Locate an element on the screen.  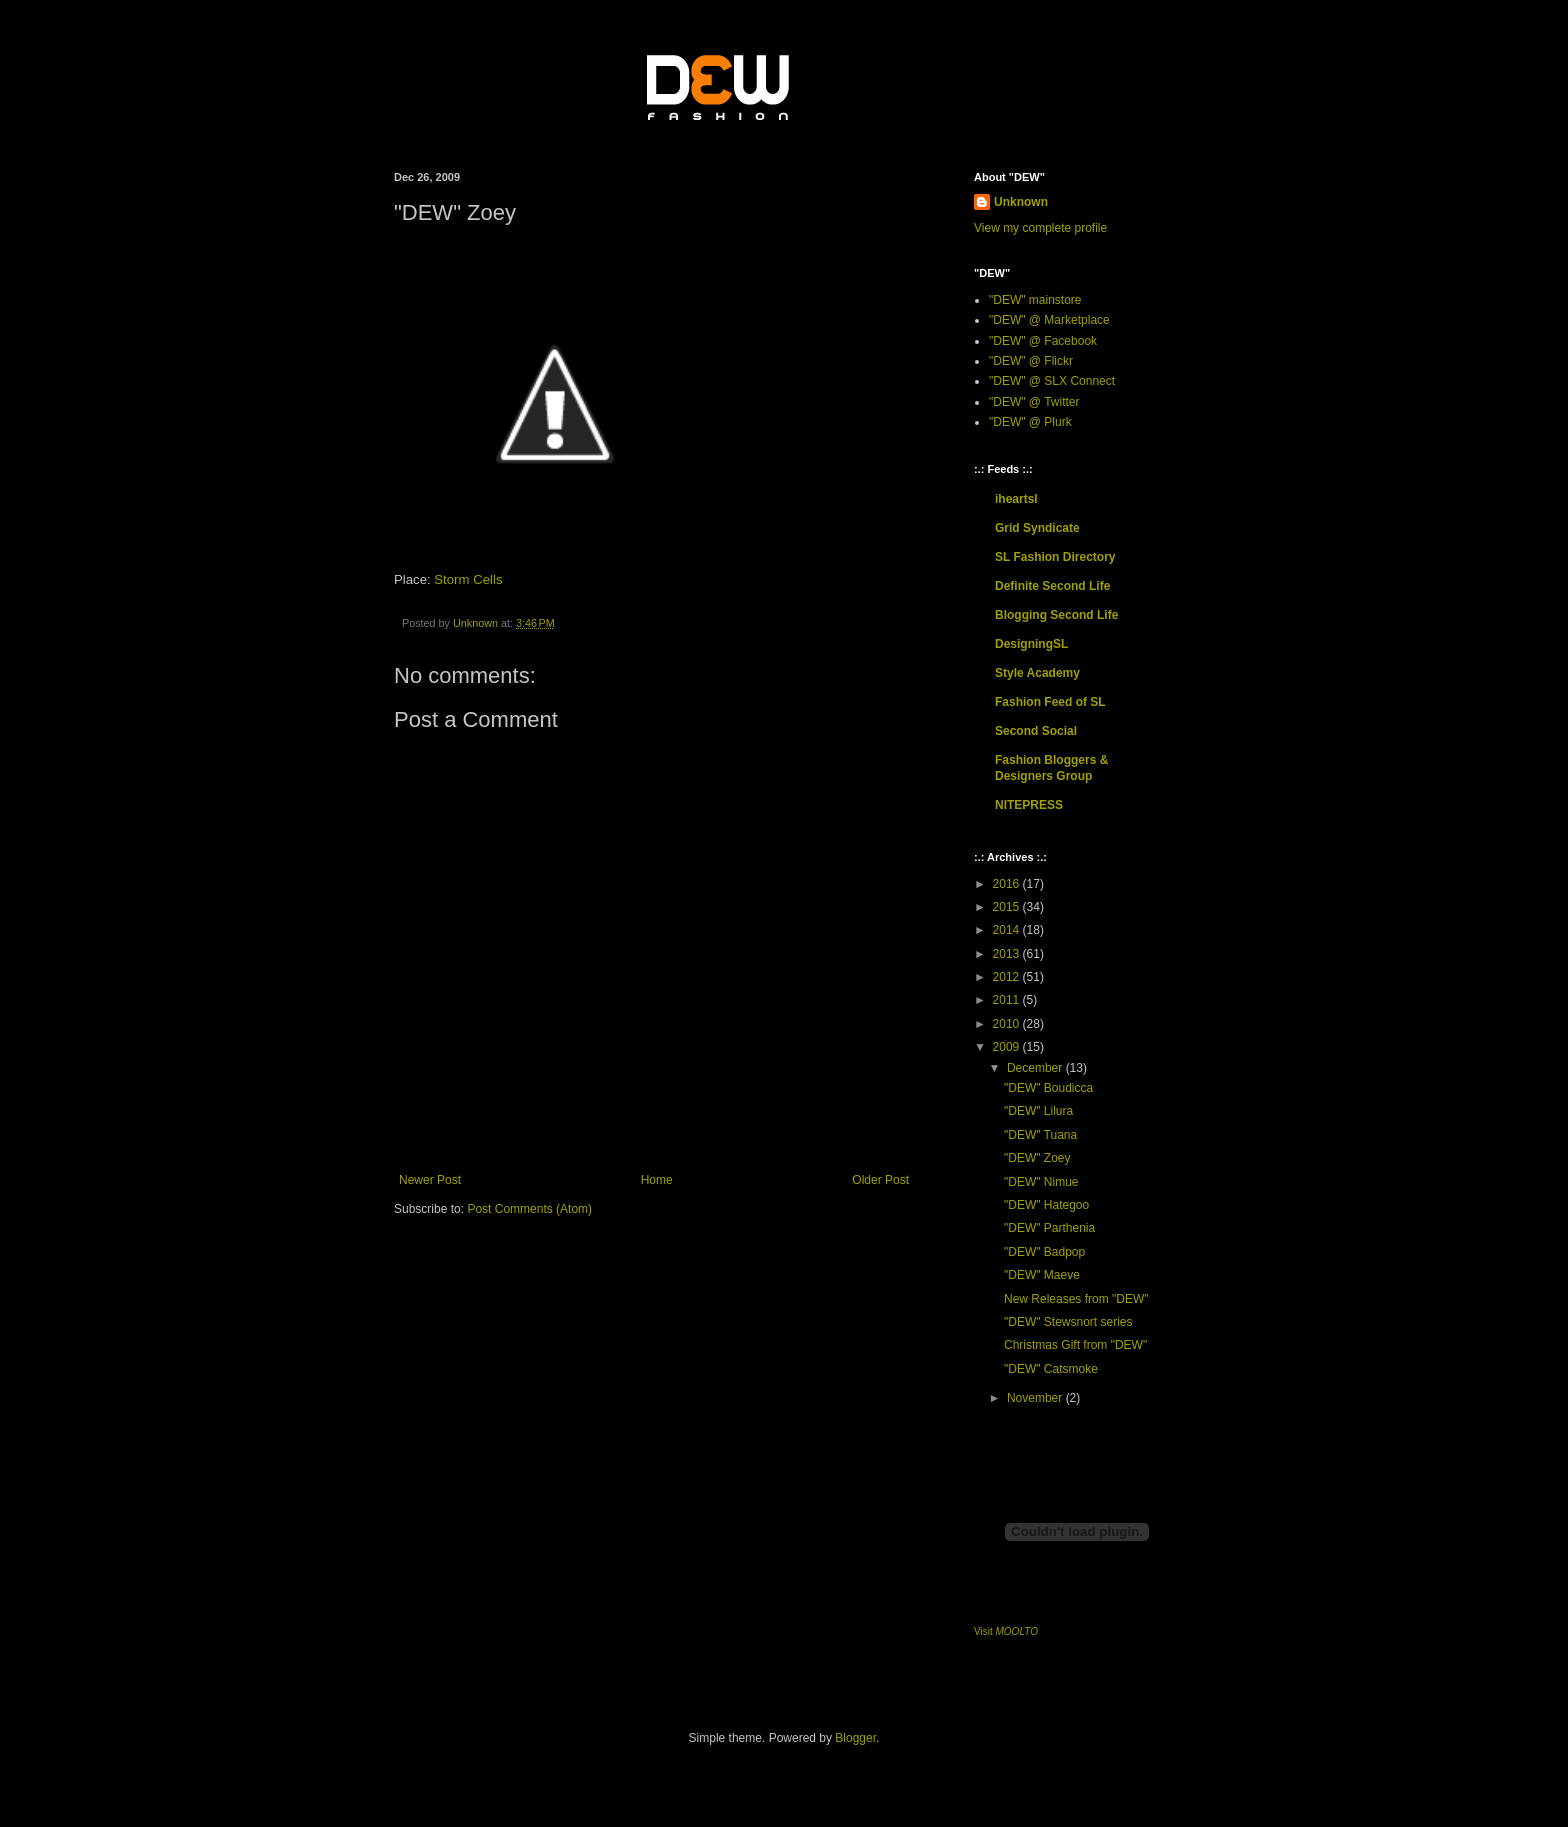
November is located at coordinates (1036, 1398).